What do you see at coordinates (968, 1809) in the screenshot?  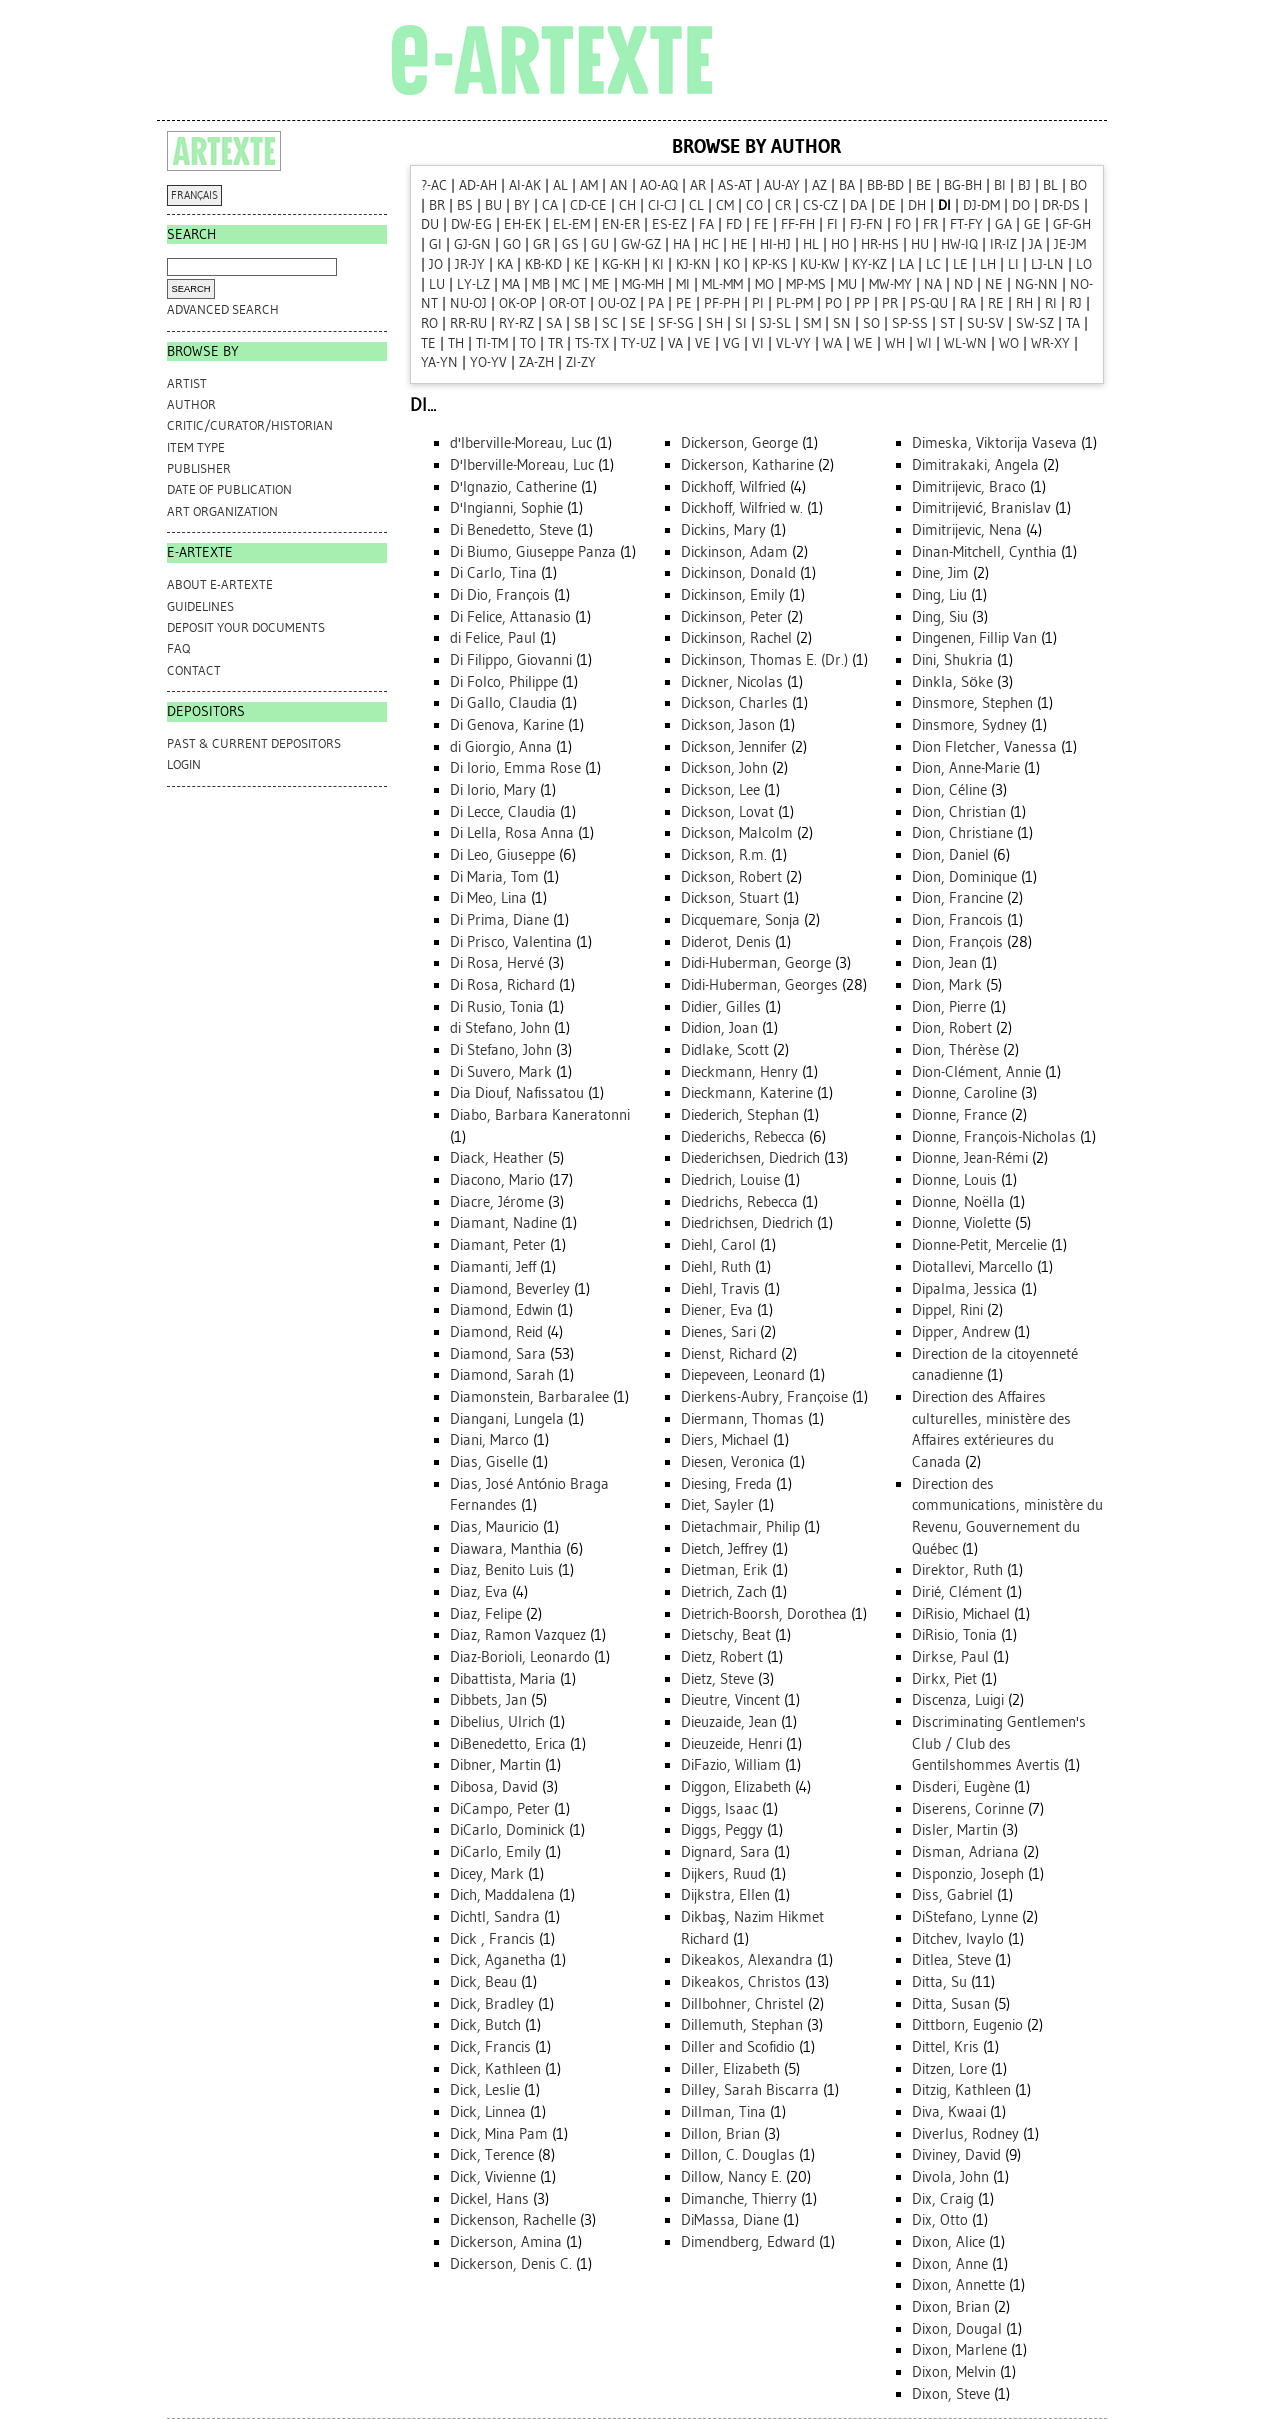 I see `Diserens, Corinne` at bounding box center [968, 1809].